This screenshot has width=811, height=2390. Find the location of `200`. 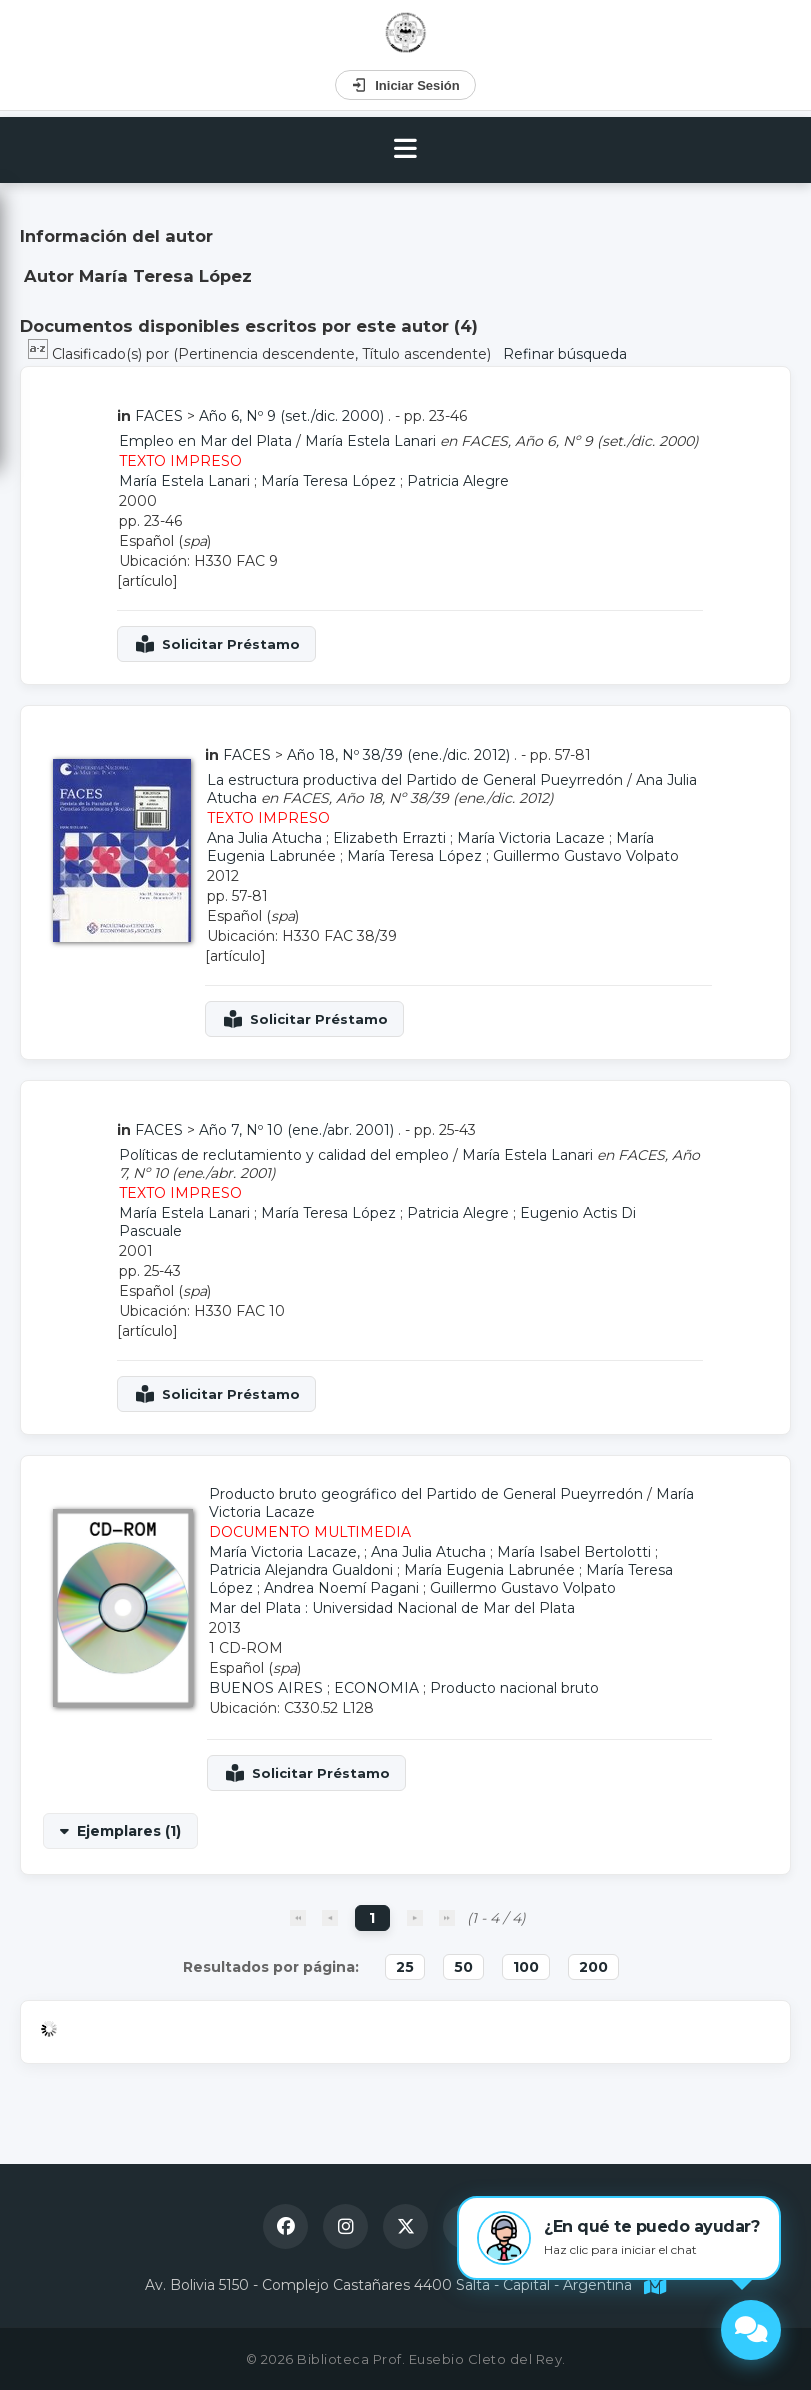

200 is located at coordinates (593, 1967).